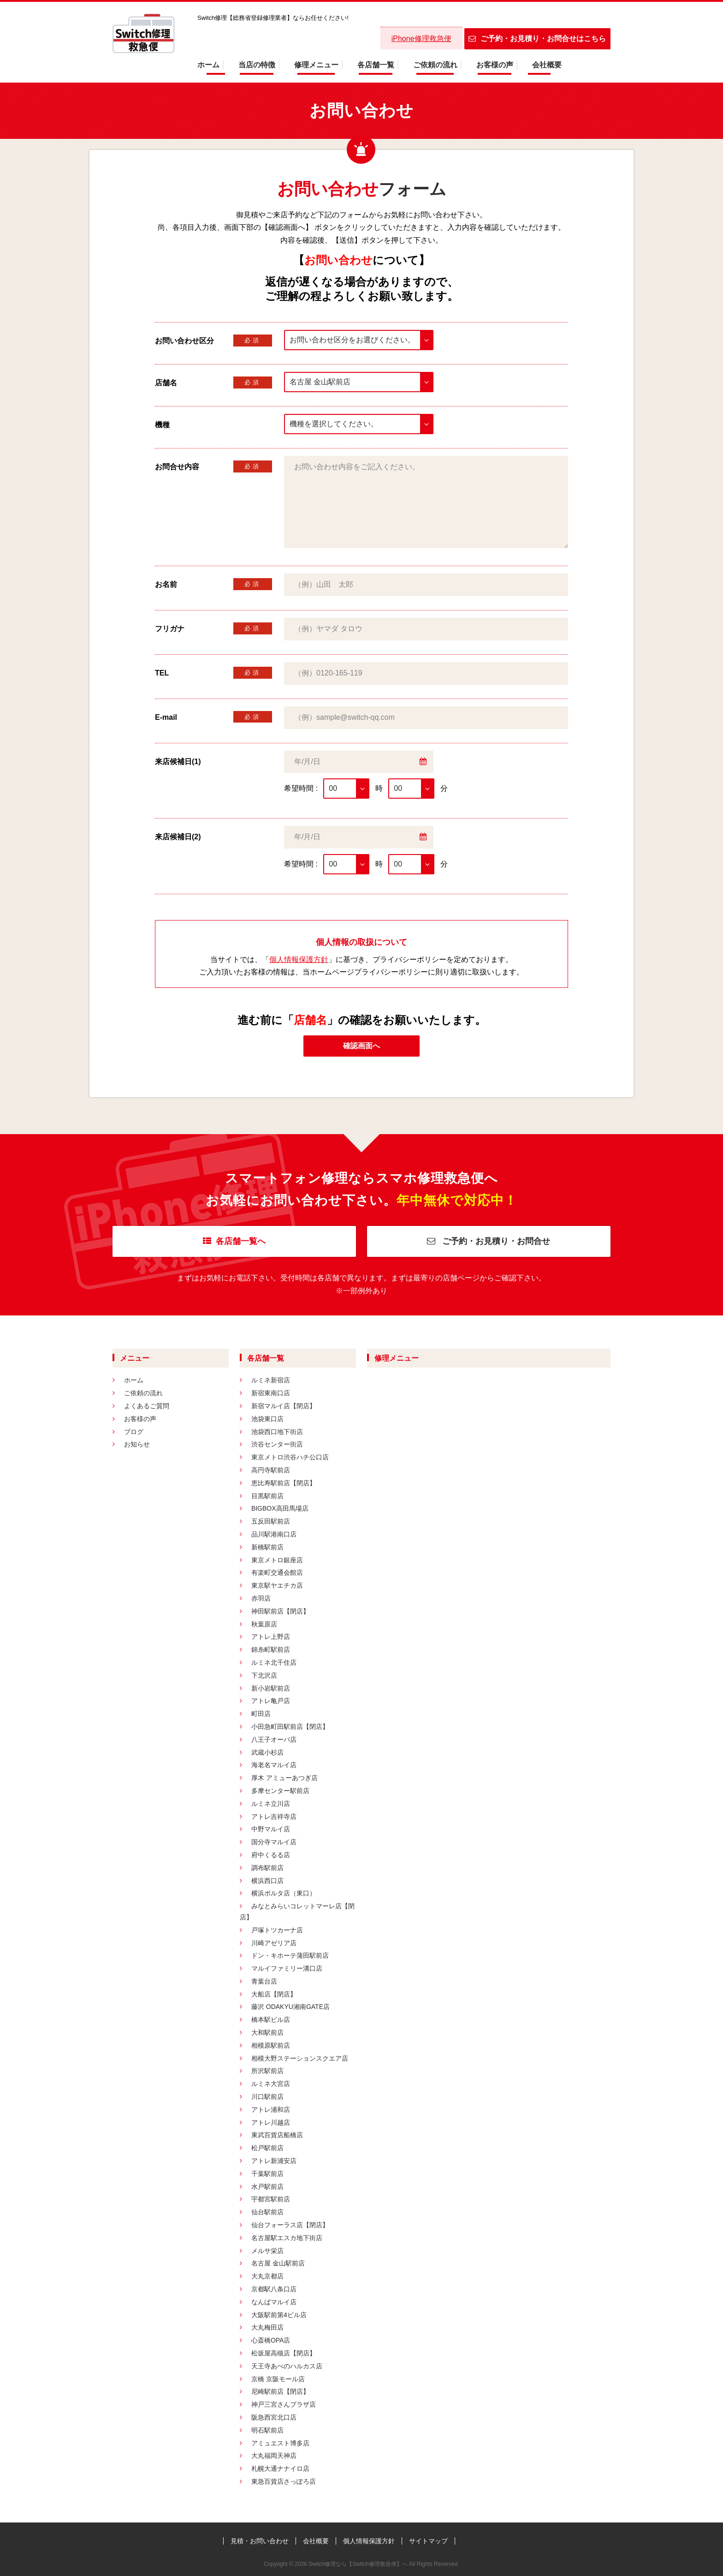 This screenshot has width=723, height=2576. Describe the element at coordinates (283, 2353) in the screenshot. I see `松坂屋高槻店【閉店】` at that location.